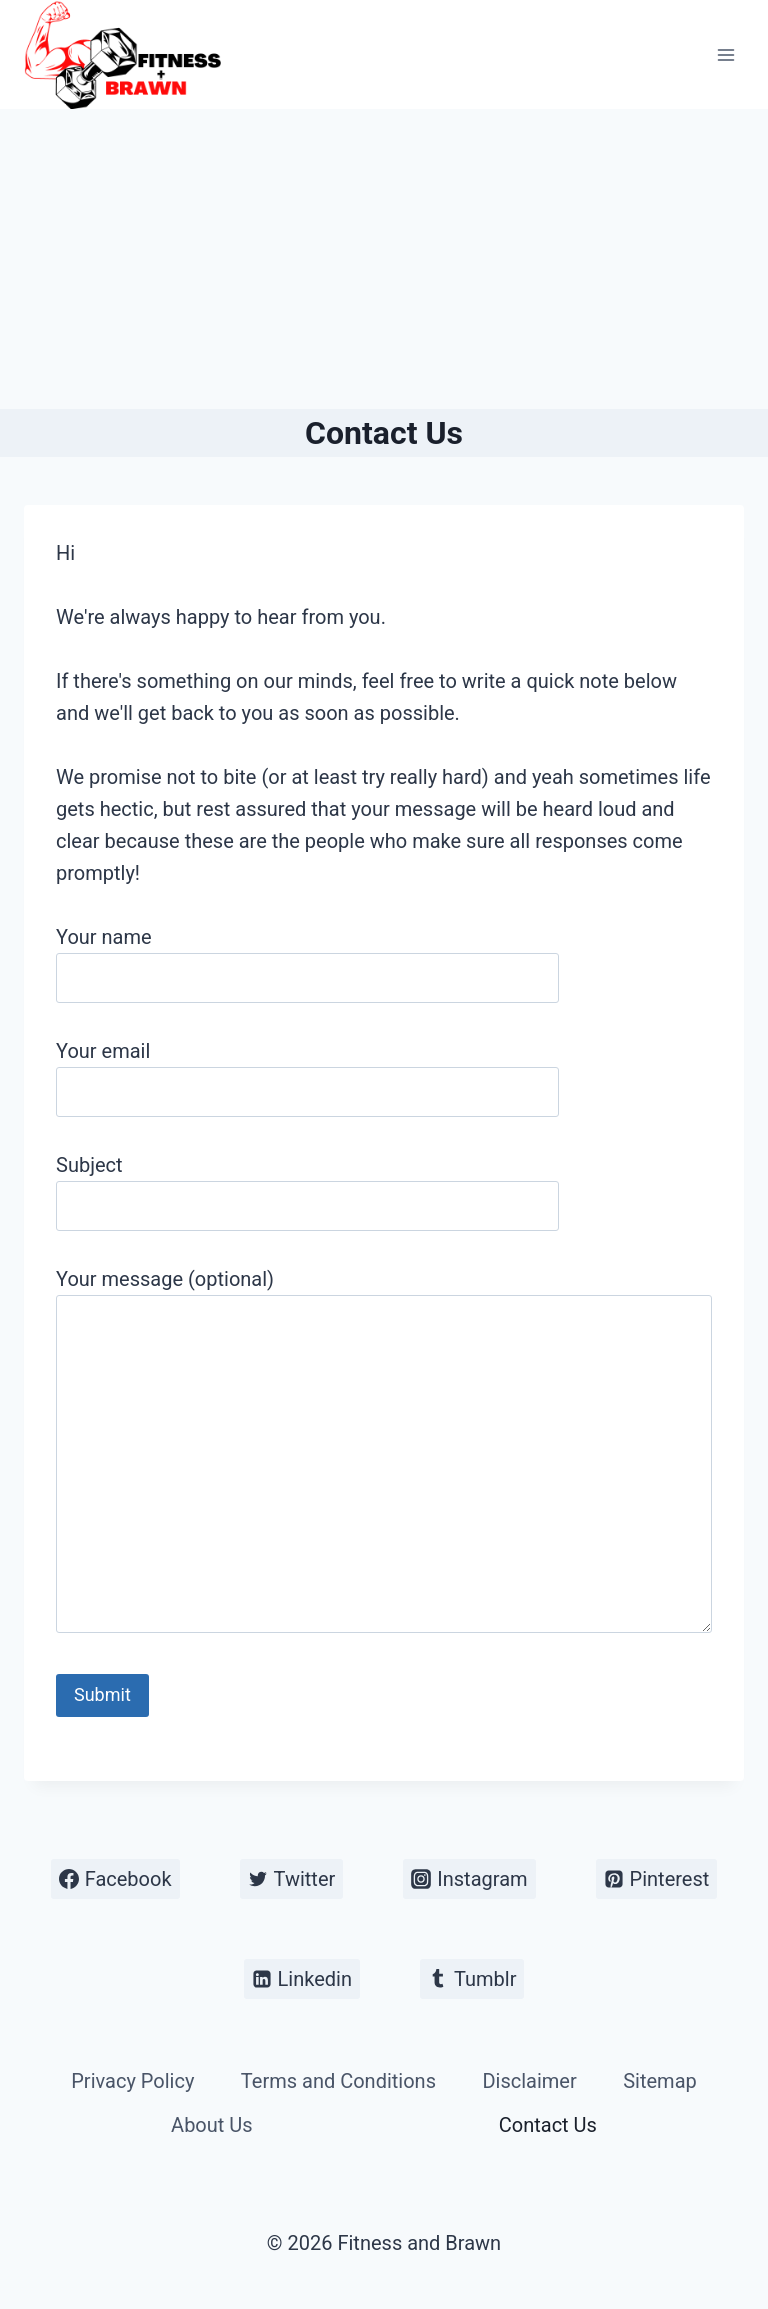  What do you see at coordinates (660, 2081) in the screenshot?
I see `Sitemap` at bounding box center [660, 2081].